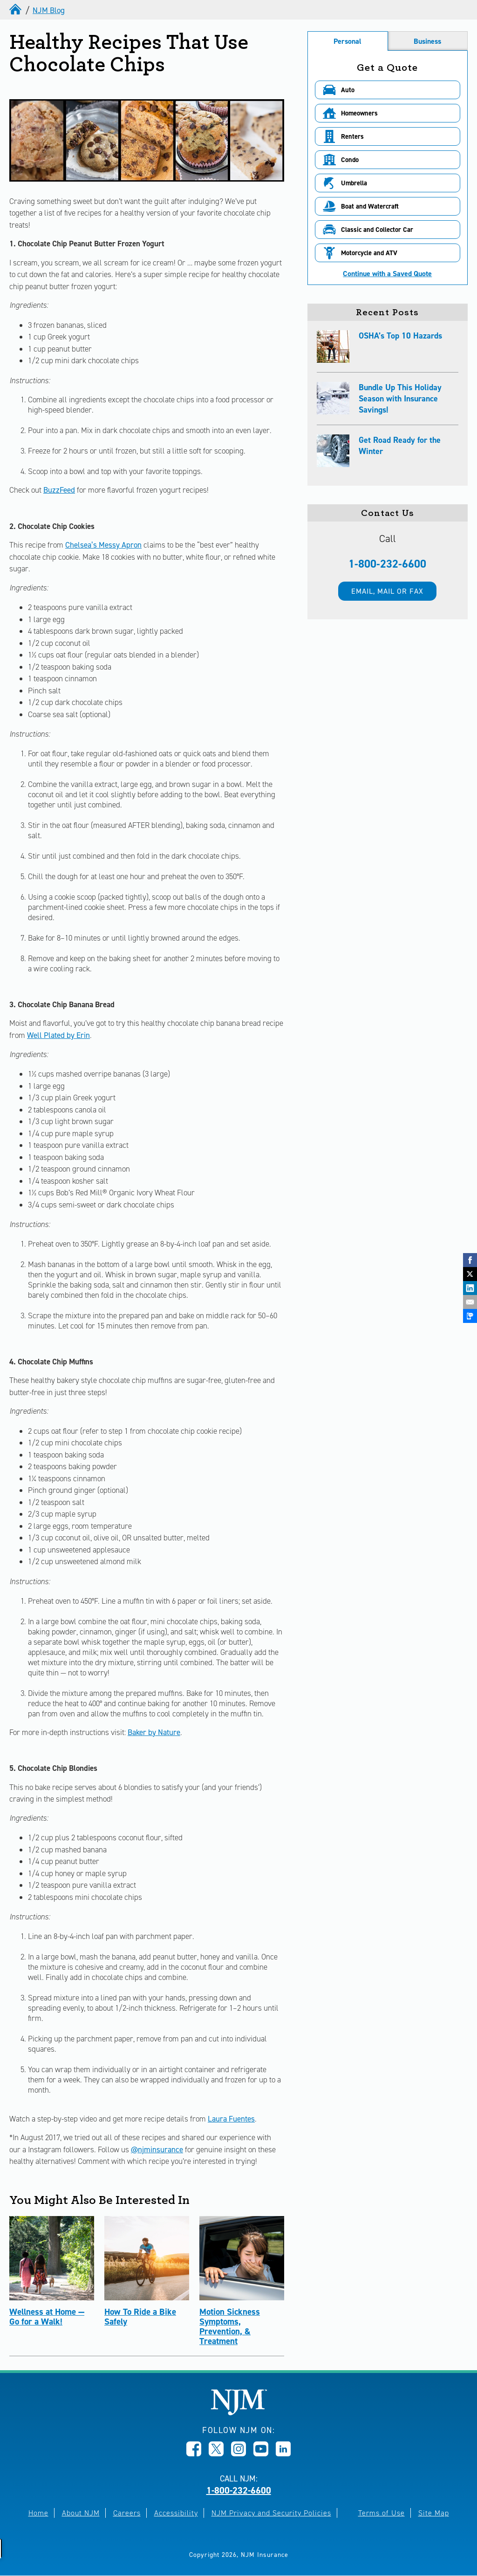  What do you see at coordinates (433, 2513) in the screenshot?
I see `Site Map` at bounding box center [433, 2513].